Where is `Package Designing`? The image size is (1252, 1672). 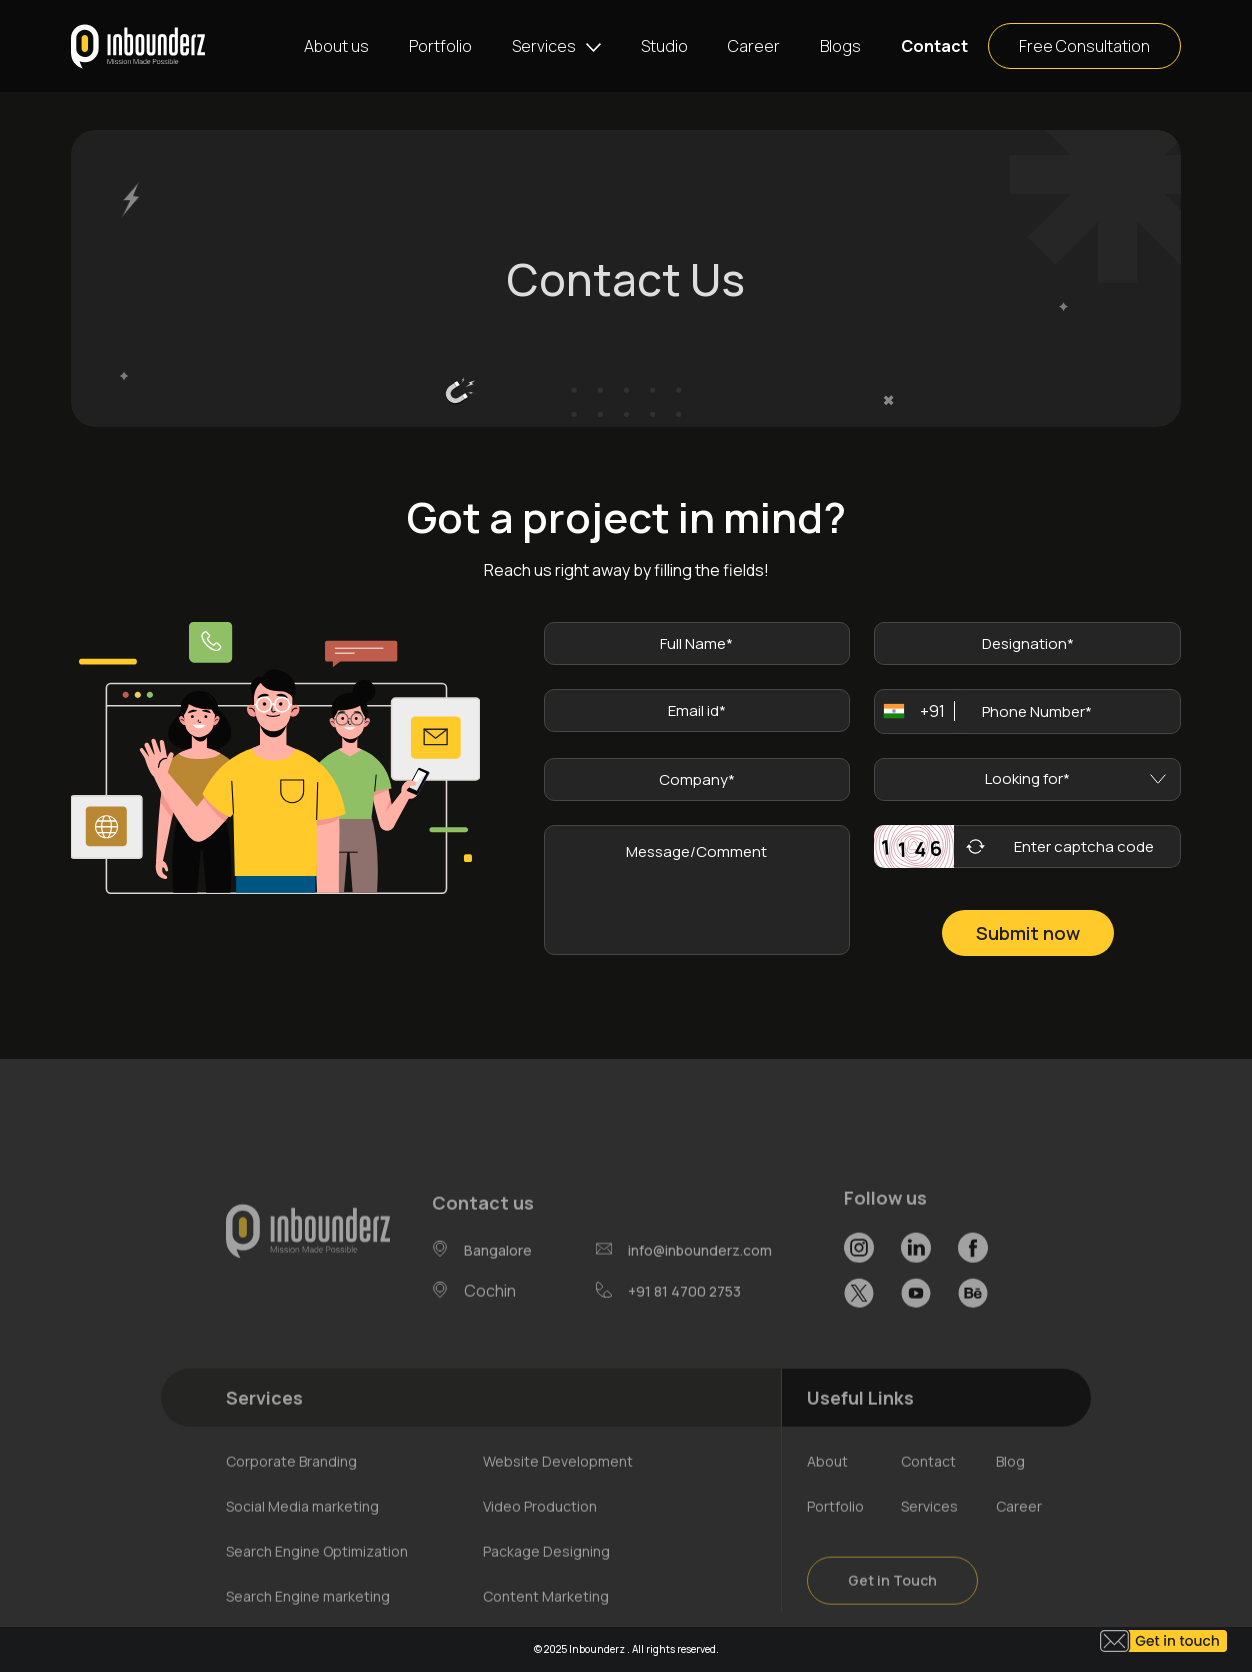 Package Designing is located at coordinates (546, 1576).